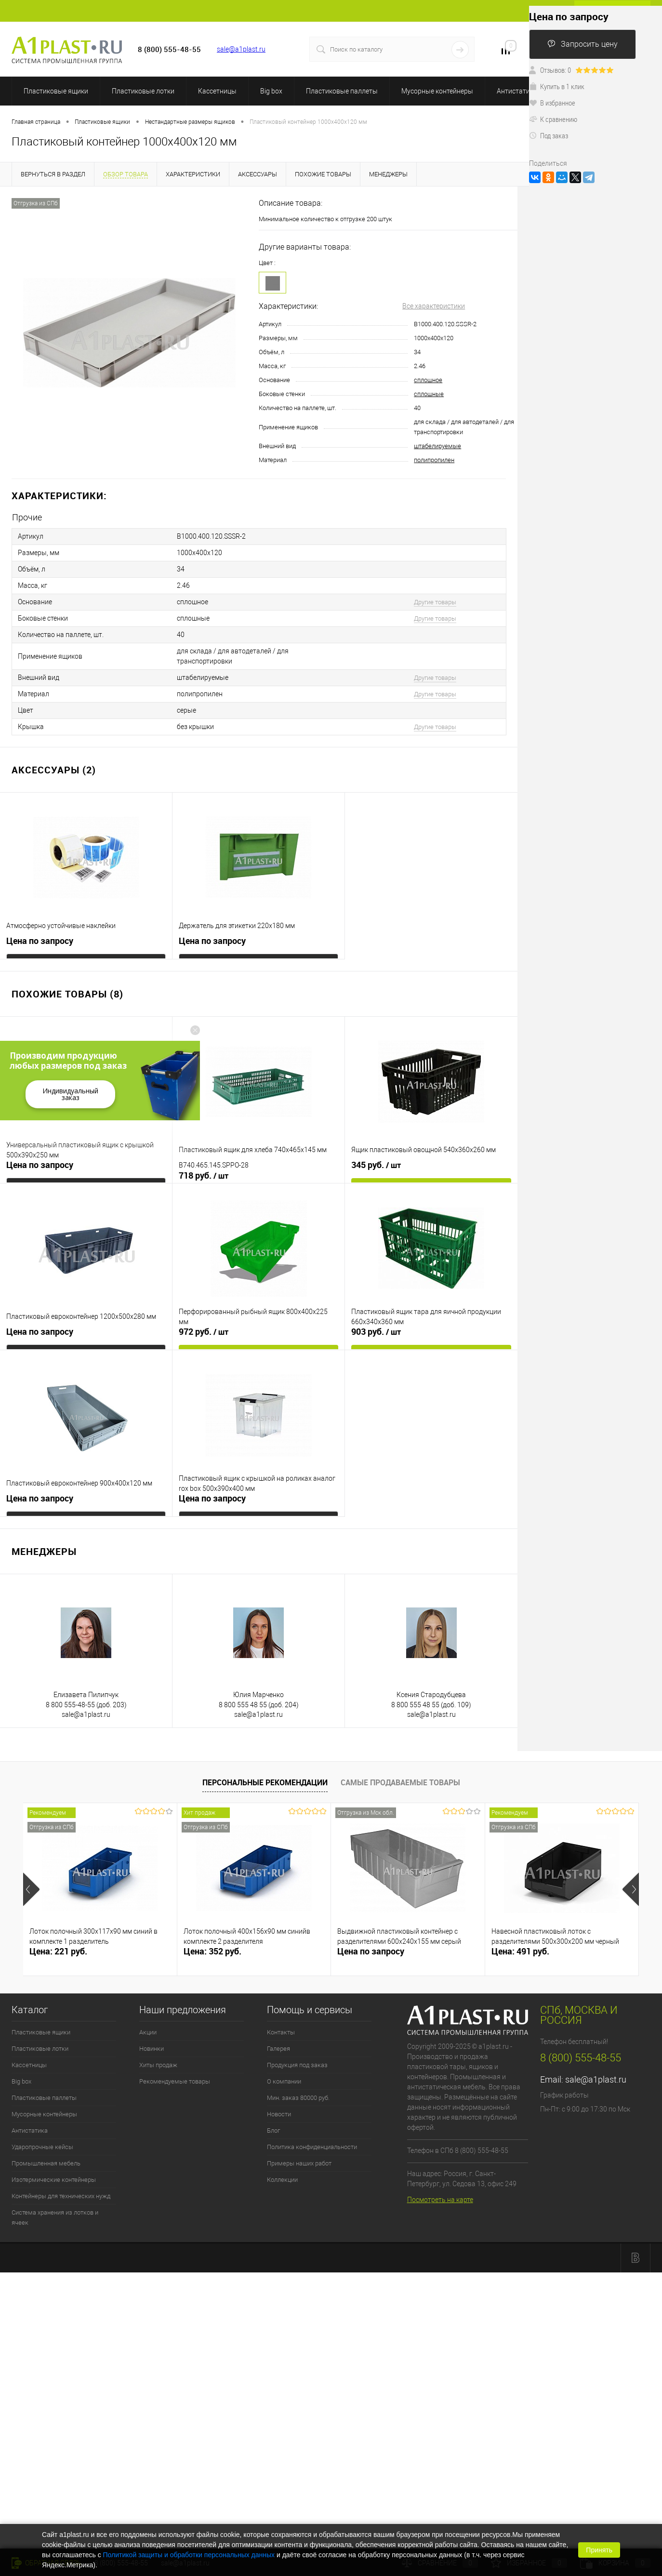 The image size is (662, 2576). What do you see at coordinates (265, 1782) in the screenshot?
I see `Персональные рекомендации` at bounding box center [265, 1782].